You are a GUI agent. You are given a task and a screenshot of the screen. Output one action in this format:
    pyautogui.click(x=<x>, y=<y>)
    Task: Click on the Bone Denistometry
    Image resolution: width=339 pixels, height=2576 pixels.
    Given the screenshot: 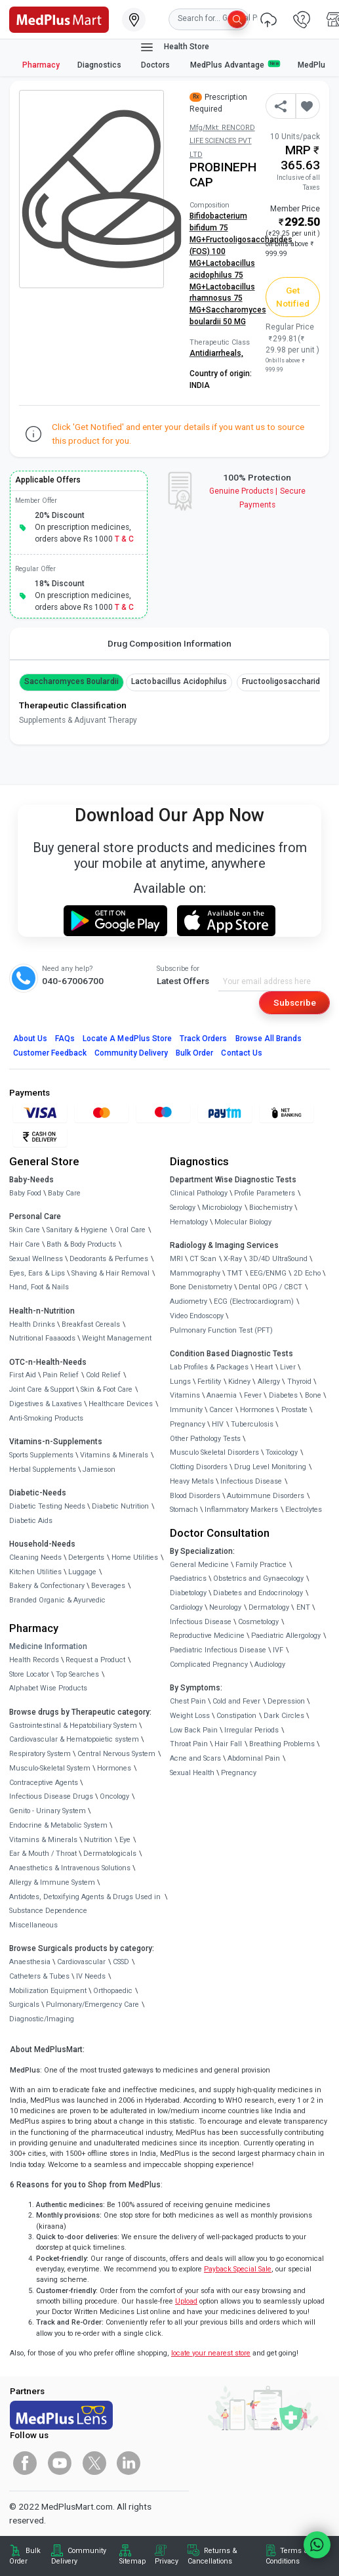 What is the action you would take?
    pyautogui.click(x=201, y=1287)
    